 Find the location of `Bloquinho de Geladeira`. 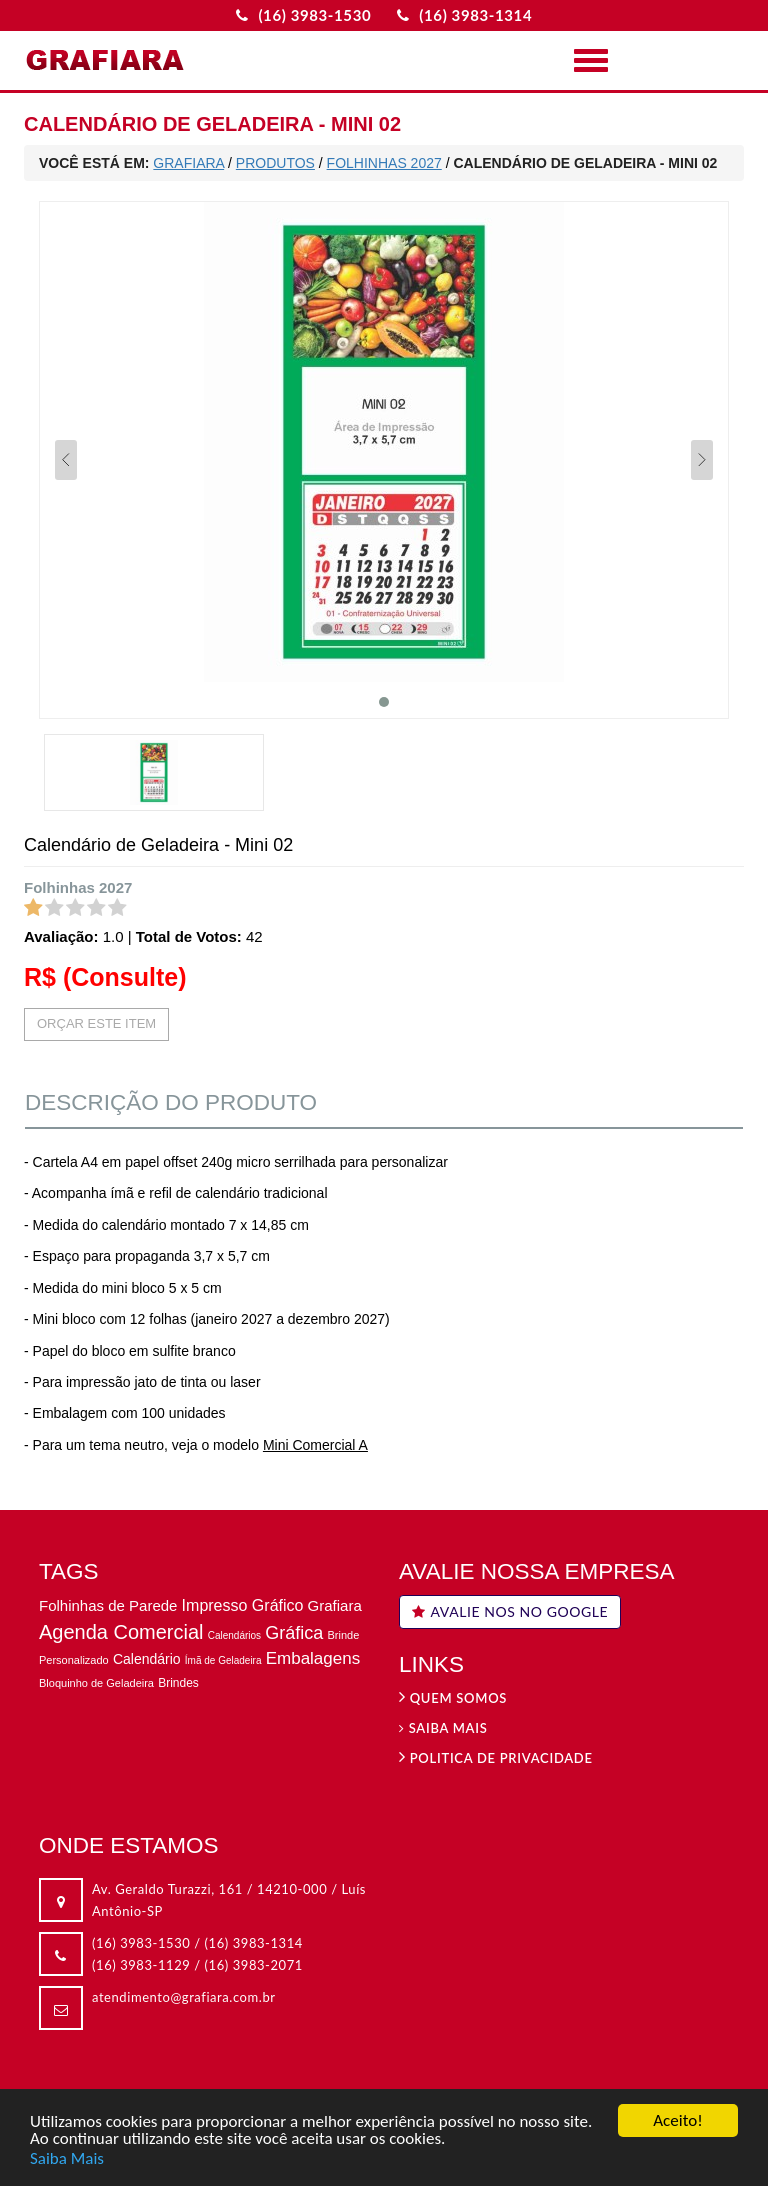

Bloquinho de Geladeira is located at coordinates (96, 1683).